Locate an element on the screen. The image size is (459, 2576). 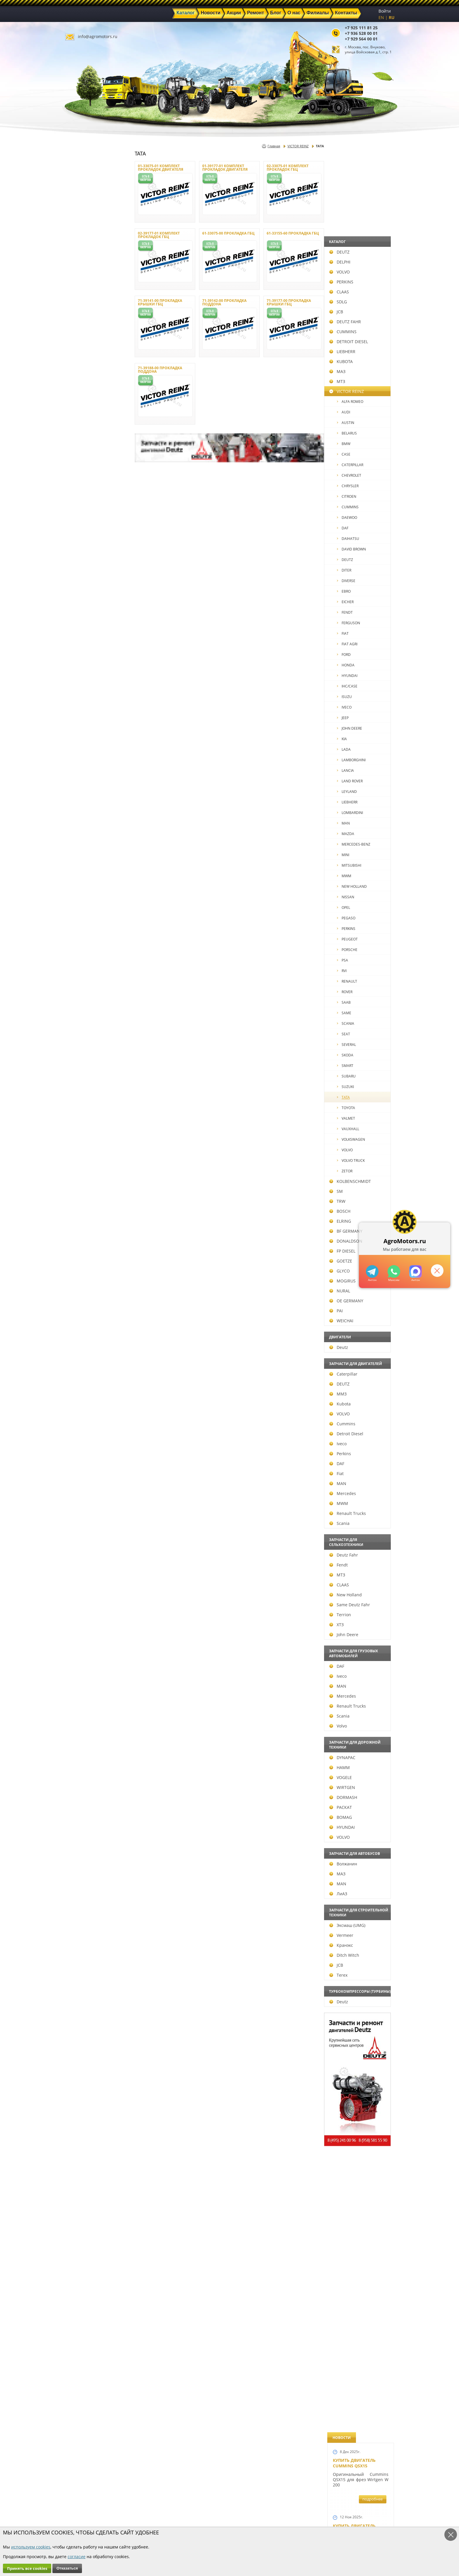
Vermeer is located at coordinates (82, 1935).